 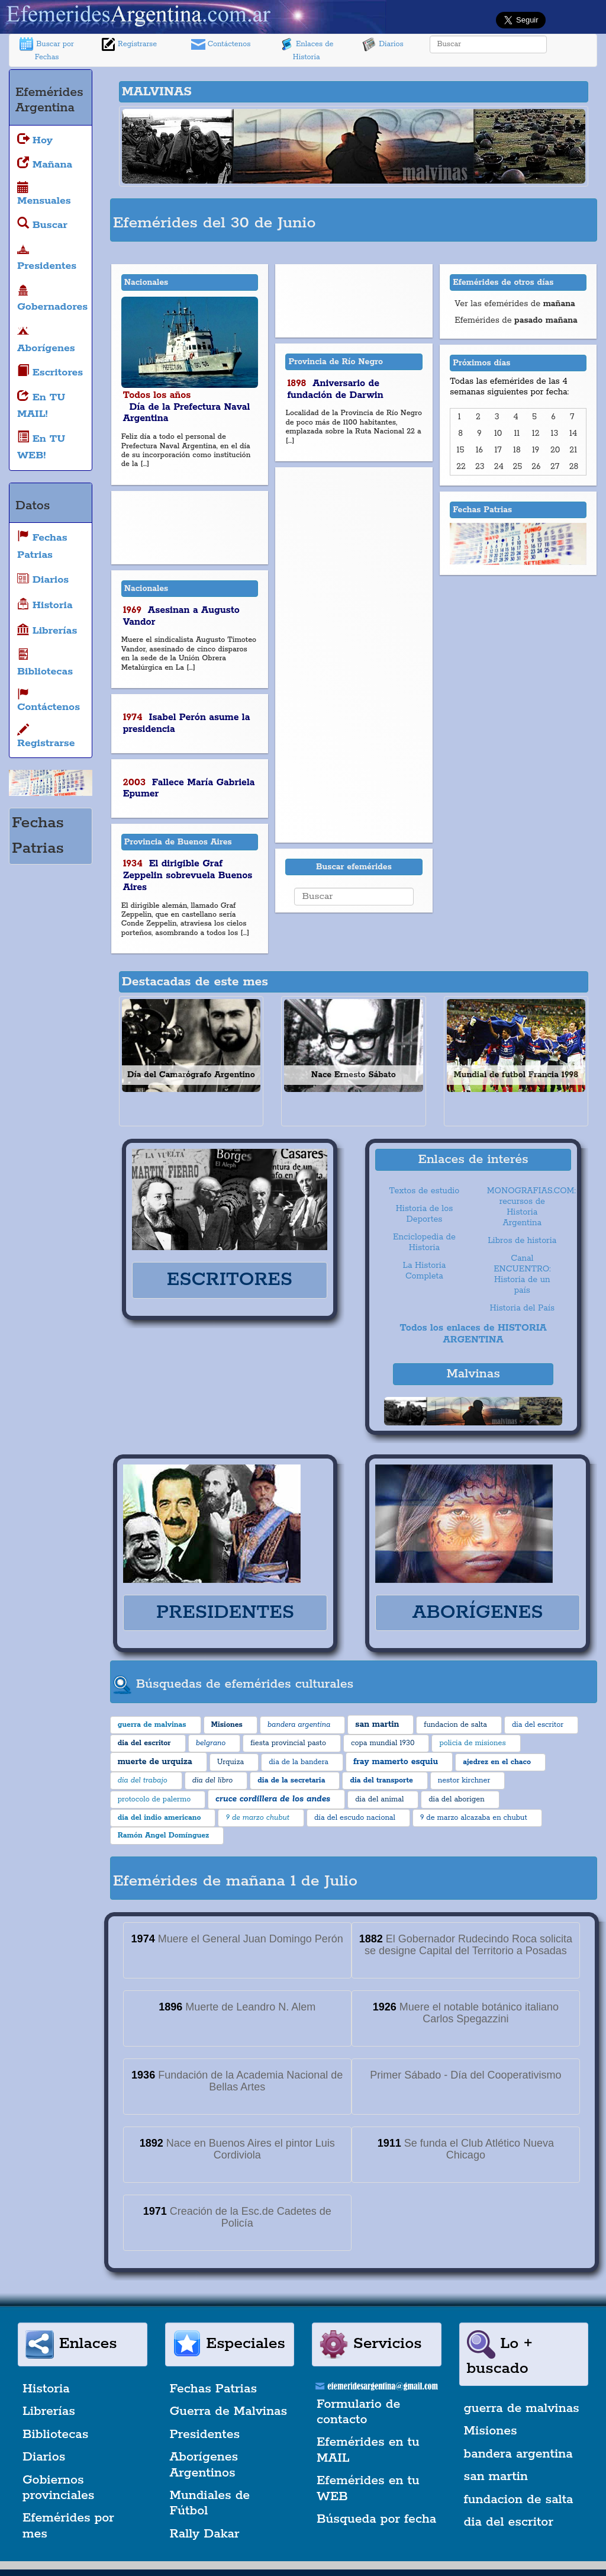 I want to click on Ver las efemérides de, so click(x=514, y=303).